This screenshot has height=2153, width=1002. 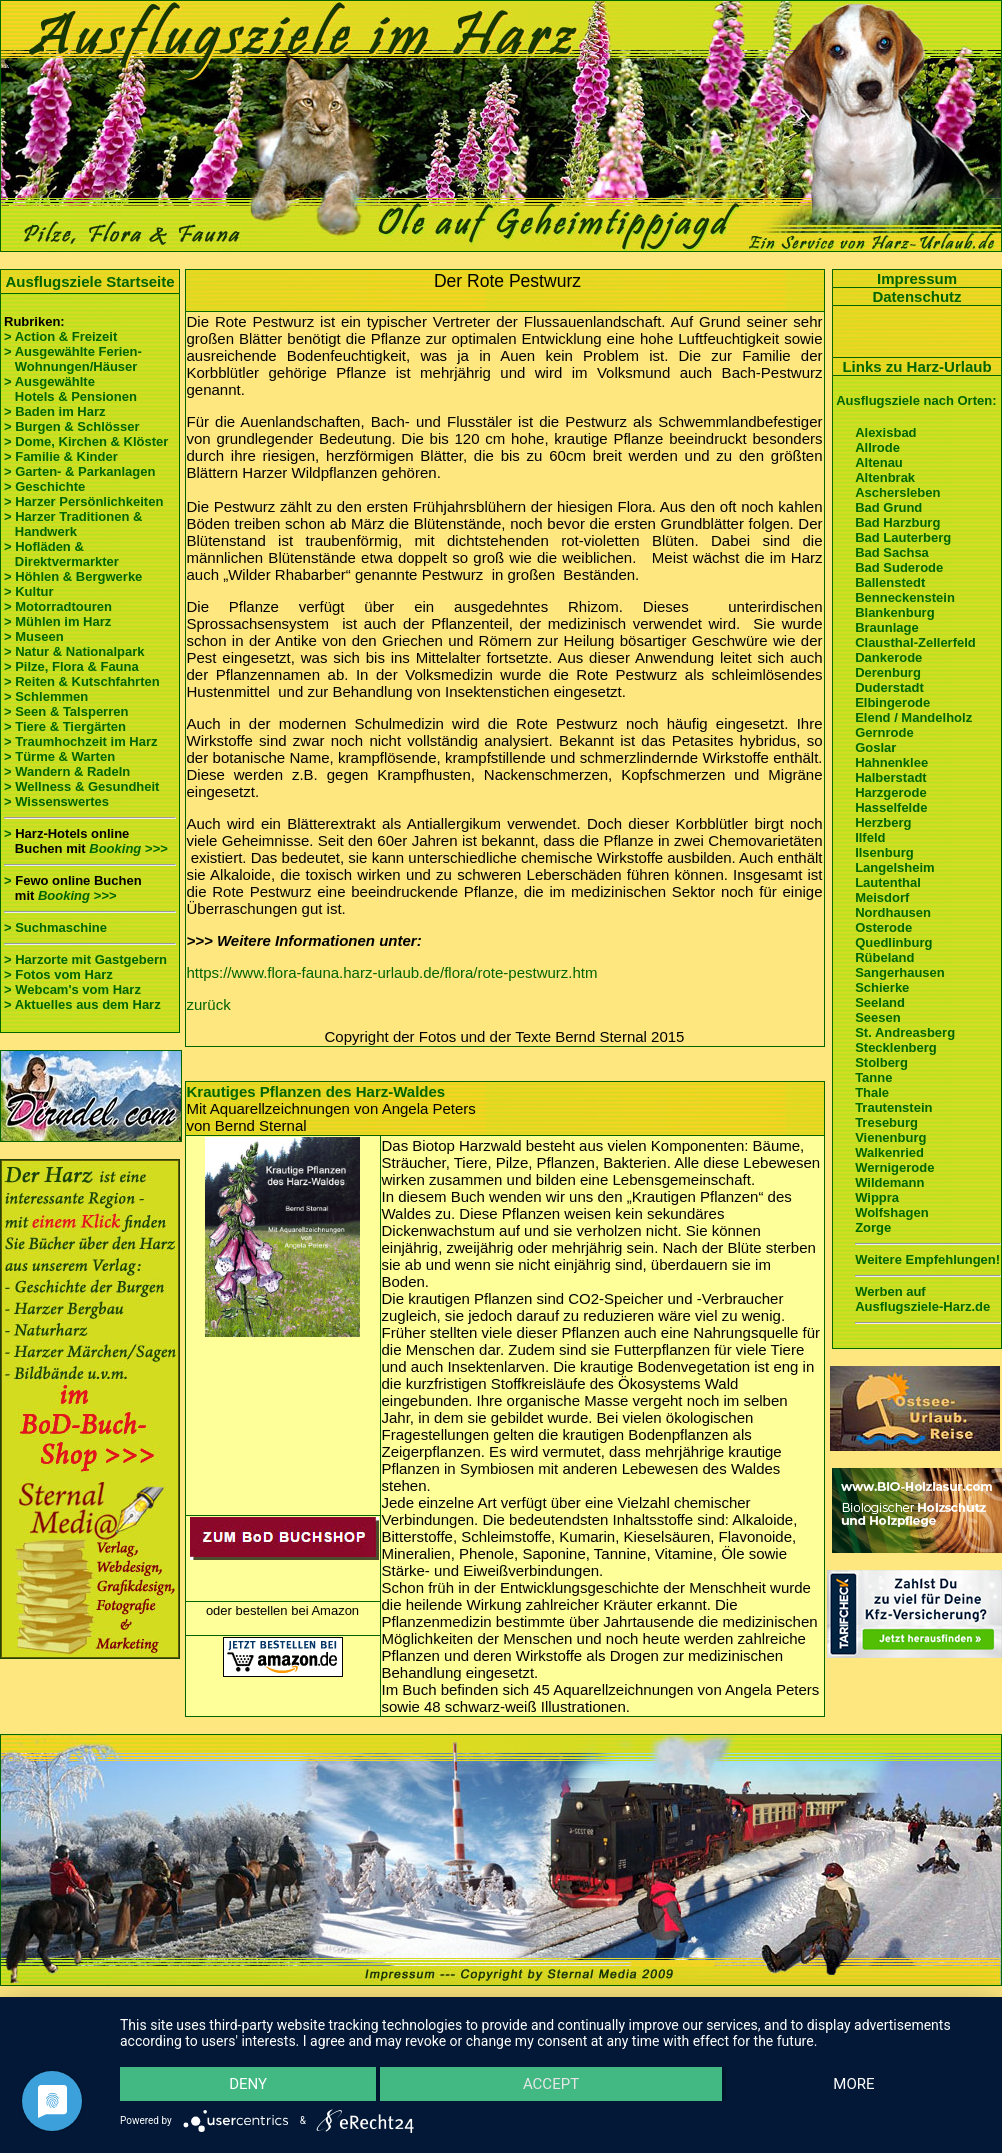 I want to click on Ilfeld, so click(x=870, y=837).